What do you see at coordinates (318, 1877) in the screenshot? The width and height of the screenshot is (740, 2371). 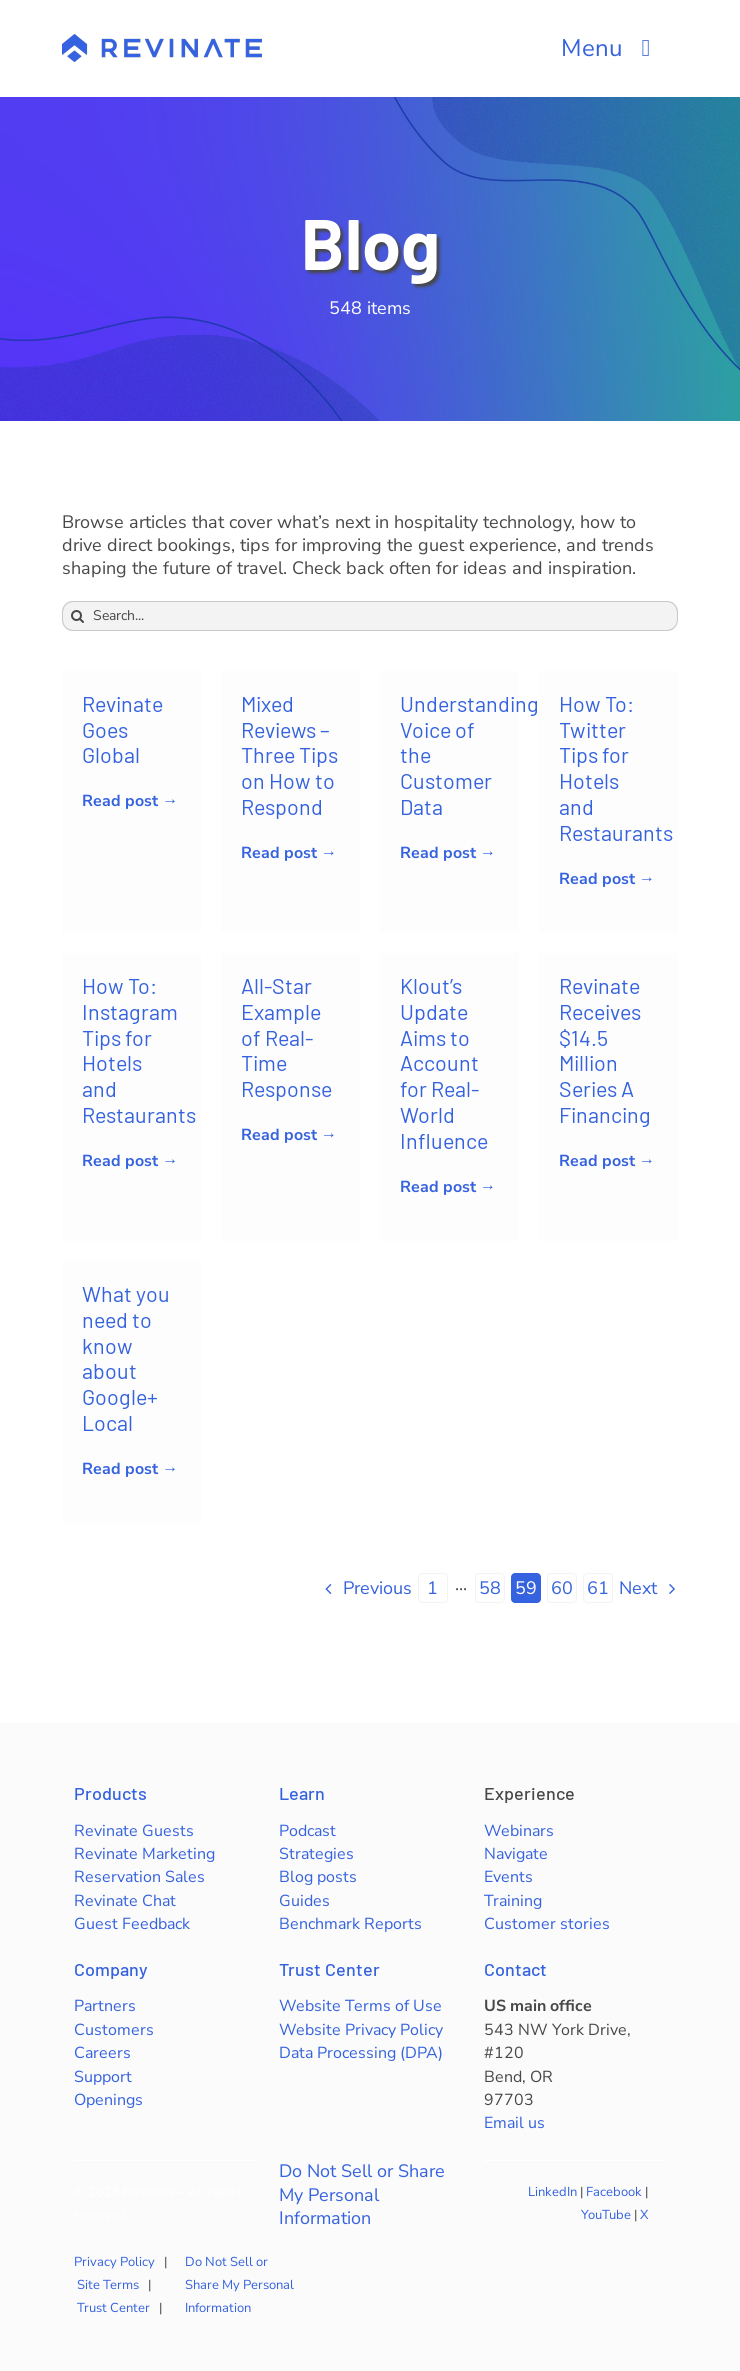 I see `Blog posts` at bounding box center [318, 1877].